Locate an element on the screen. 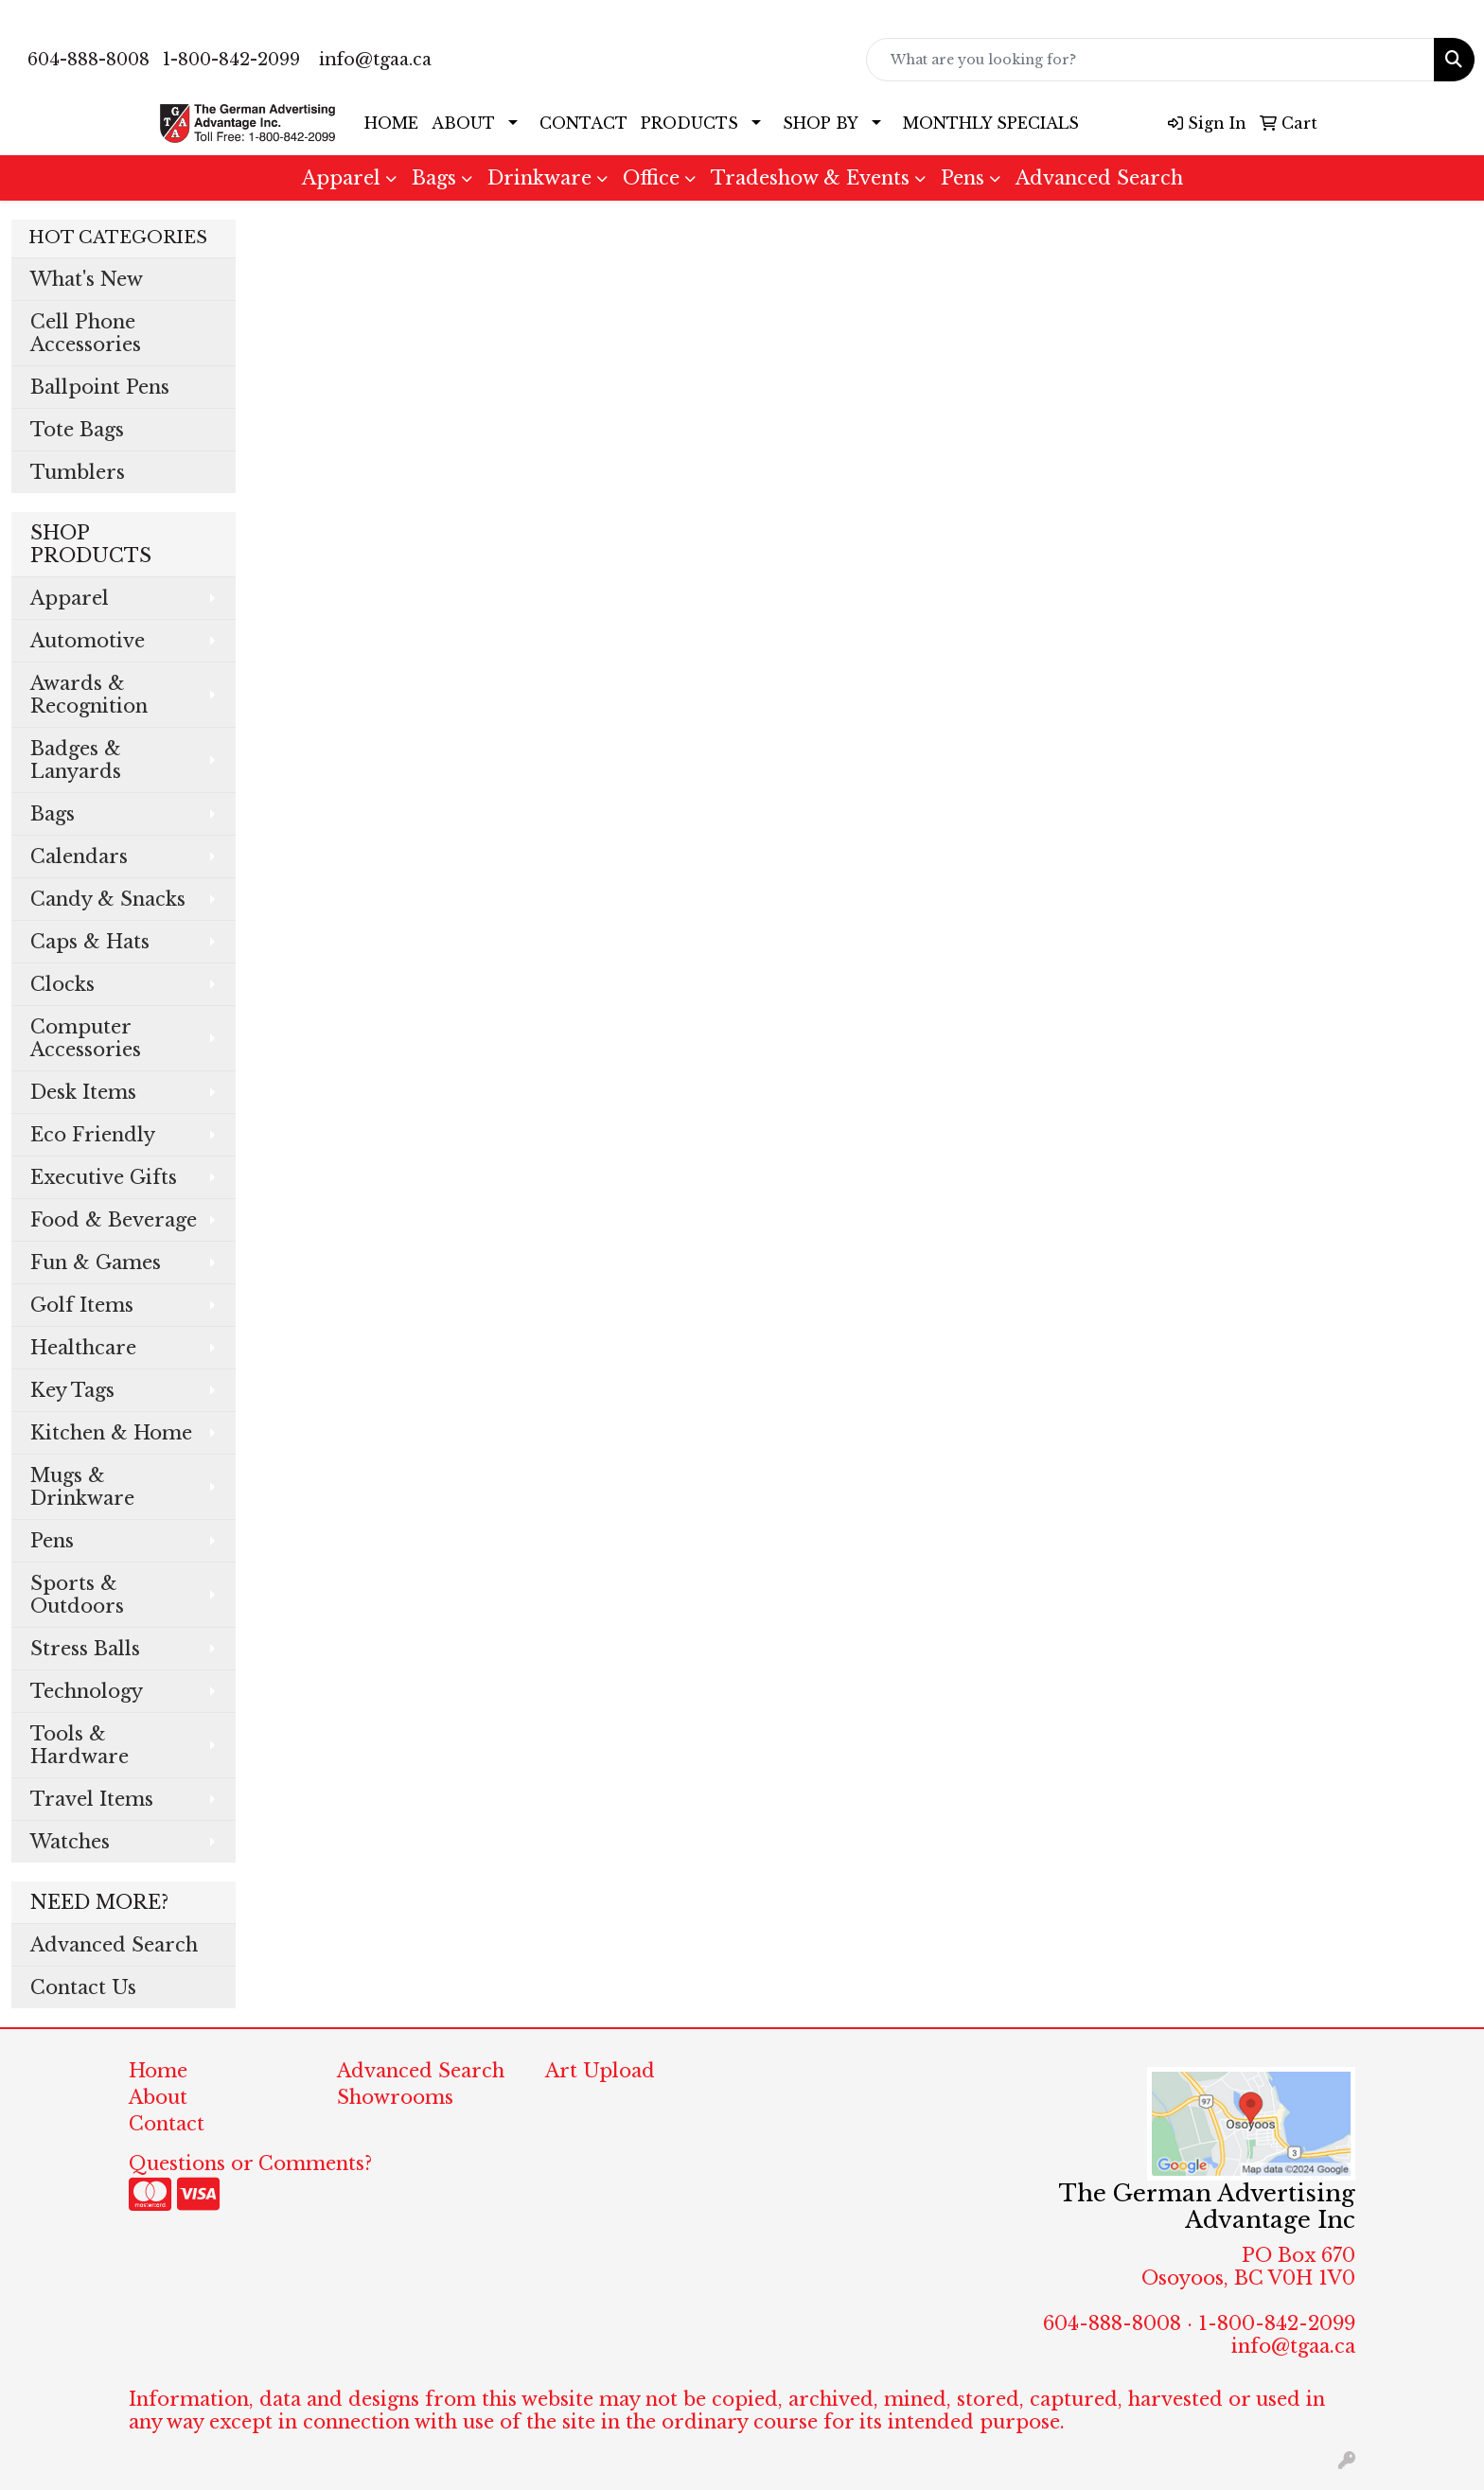  Bags is located at coordinates (434, 178).